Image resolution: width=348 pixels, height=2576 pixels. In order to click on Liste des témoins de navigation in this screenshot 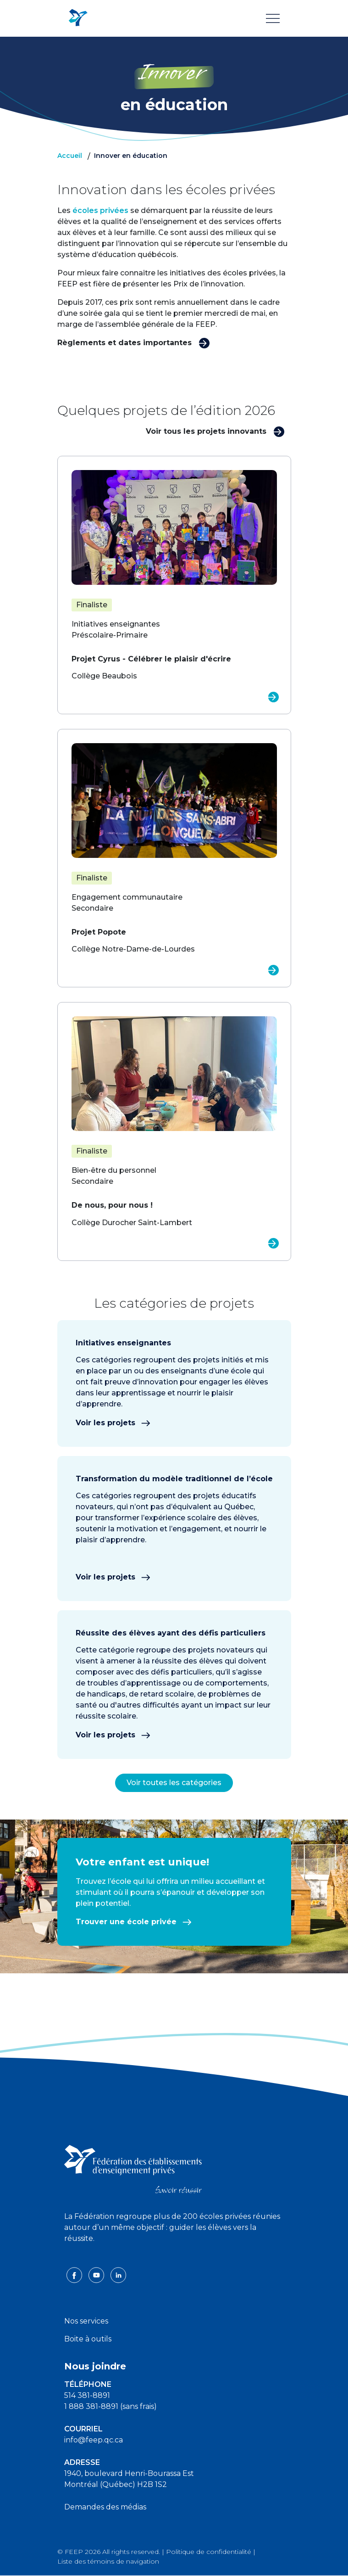, I will do `click(108, 2561)`.